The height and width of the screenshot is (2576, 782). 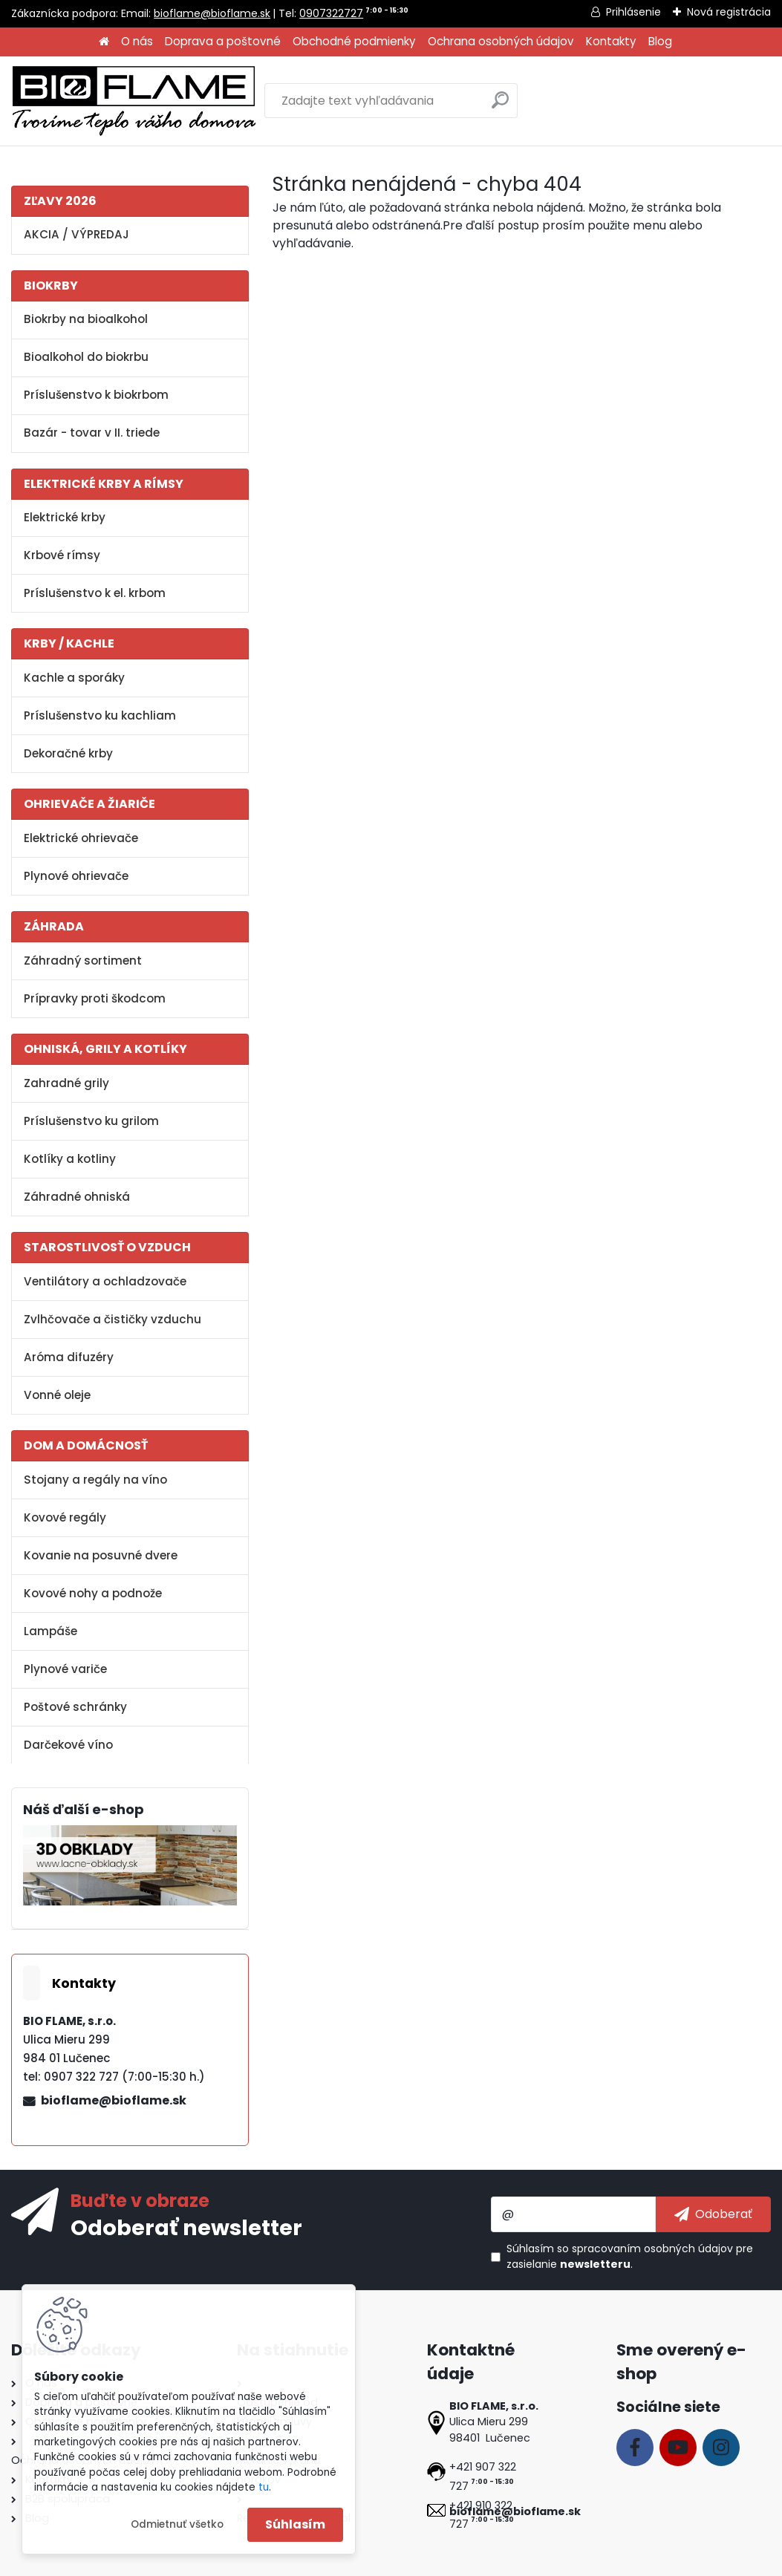 What do you see at coordinates (68, 1744) in the screenshot?
I see `Darčekové víno` at bounding box center [68, 1744].